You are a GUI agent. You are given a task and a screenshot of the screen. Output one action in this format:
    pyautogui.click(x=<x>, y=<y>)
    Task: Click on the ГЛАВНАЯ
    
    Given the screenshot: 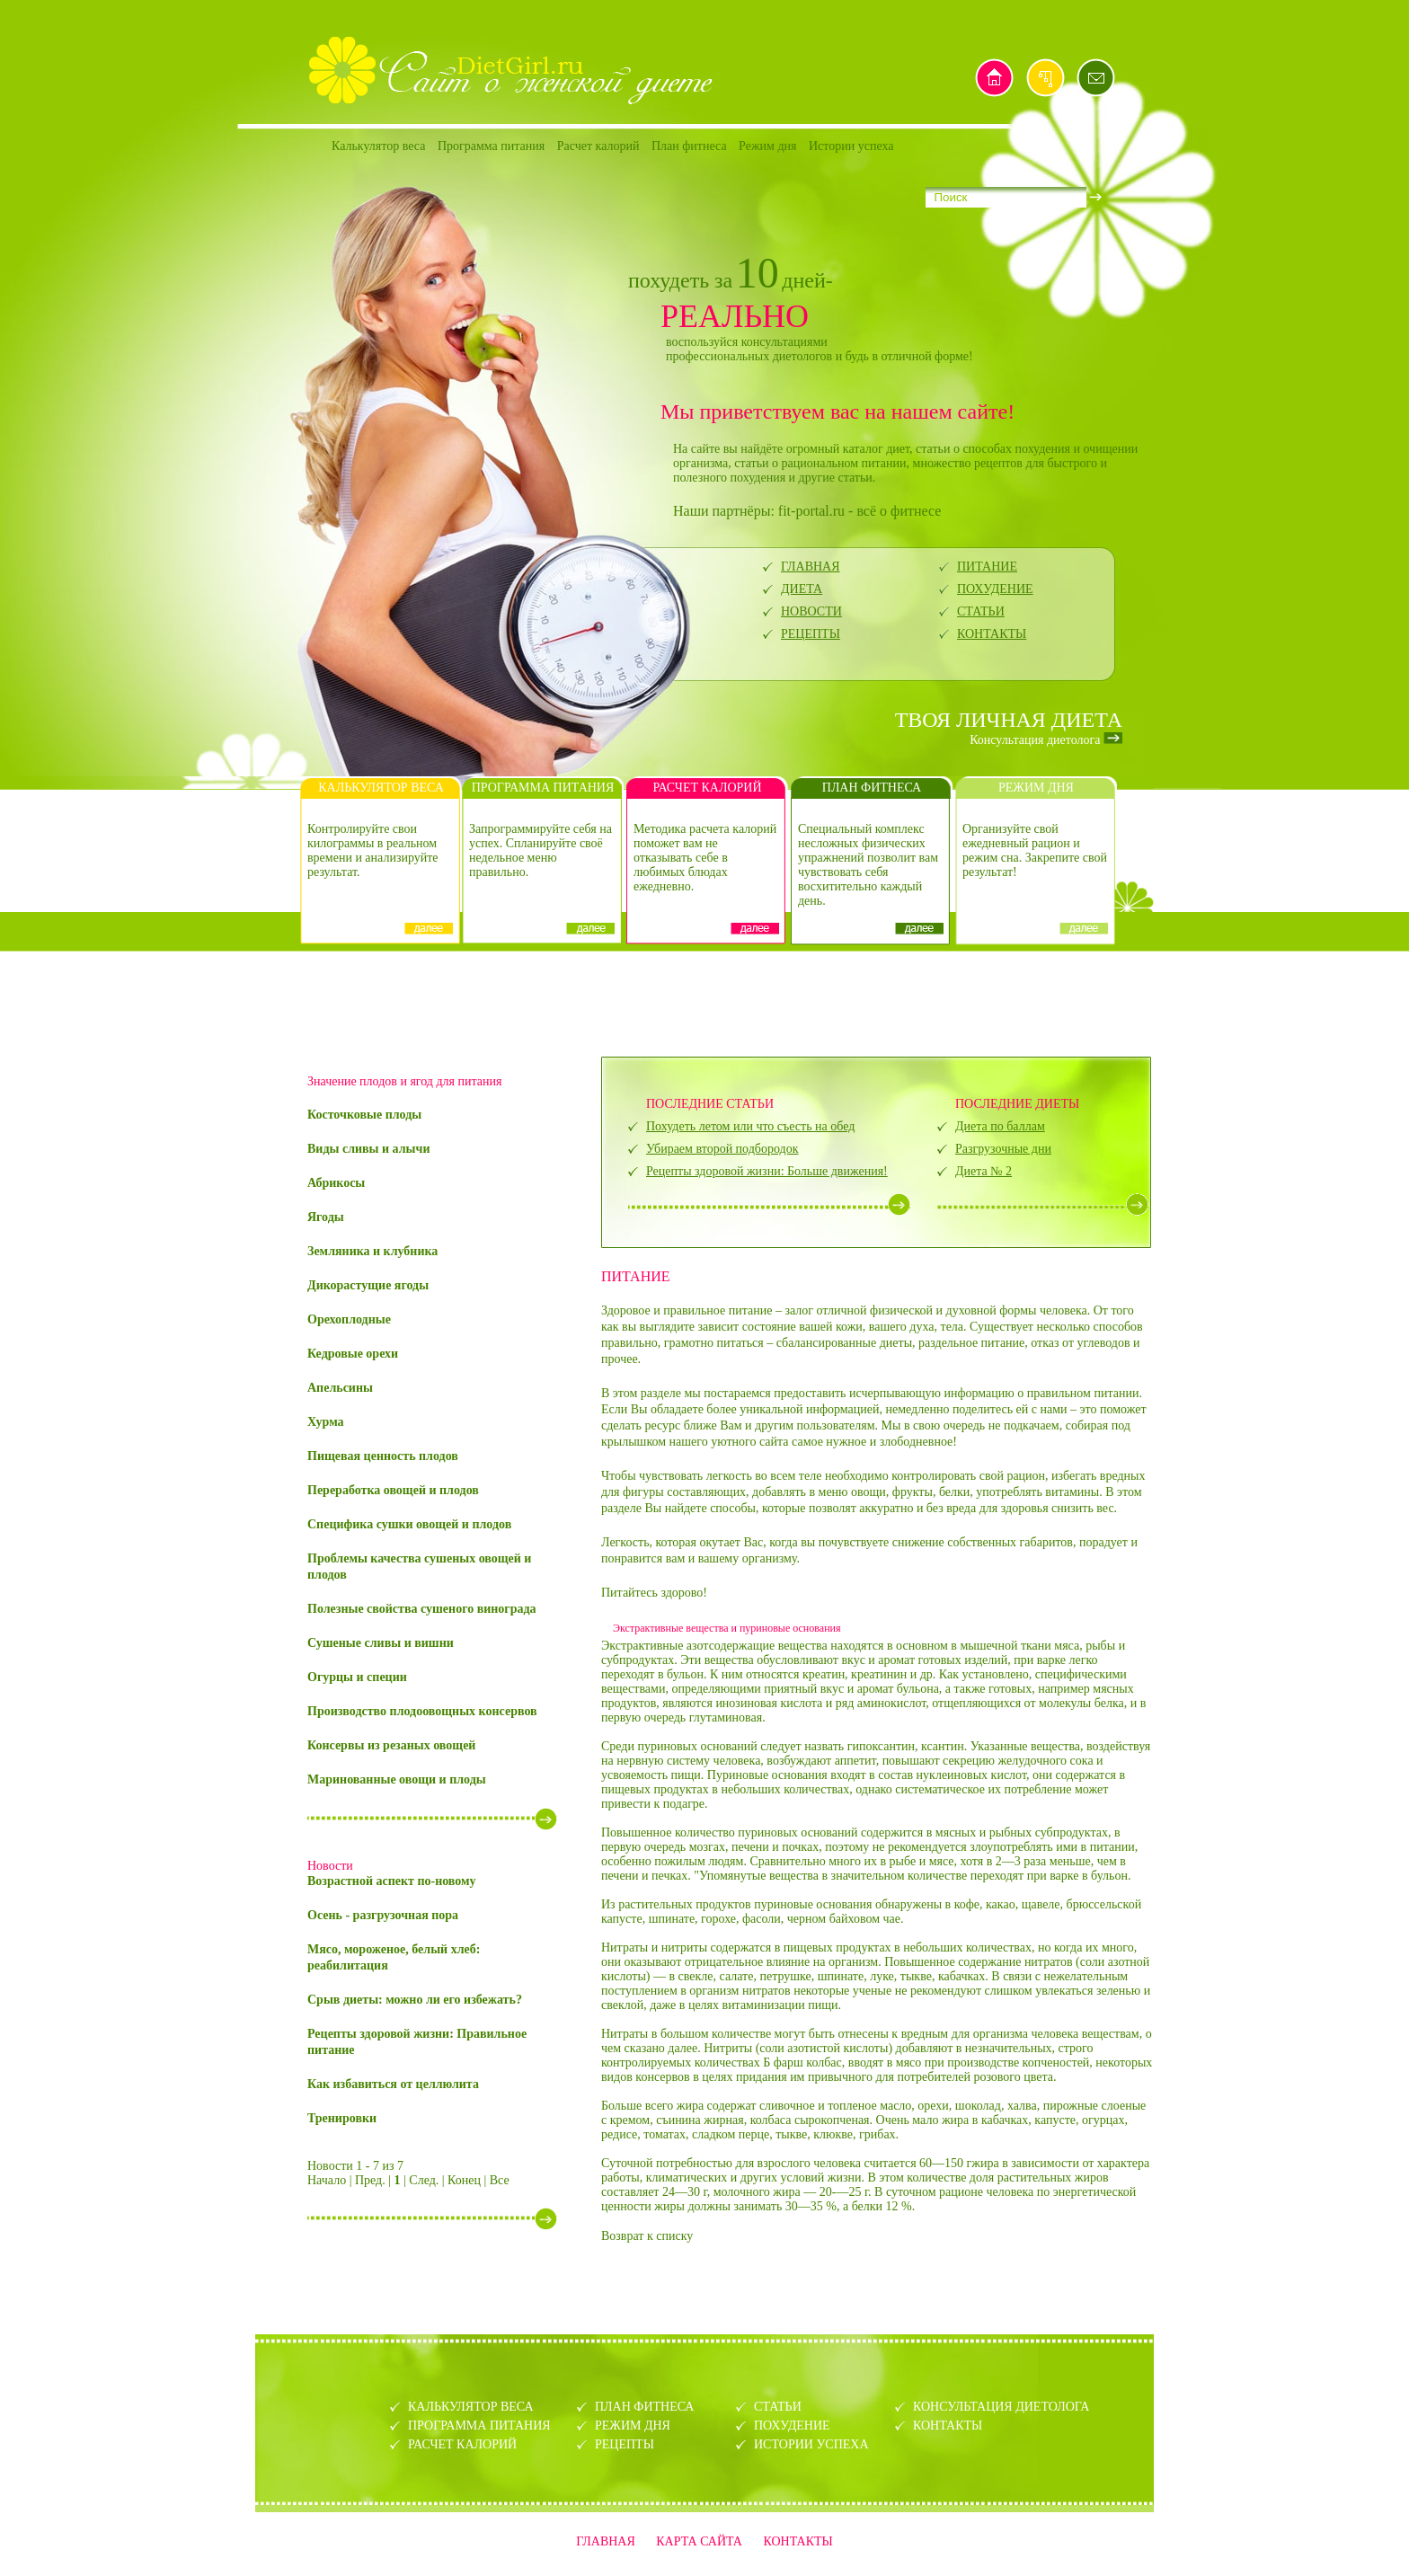 What is the action you would take?
    pyautogui.click(x=810, y=566)
    